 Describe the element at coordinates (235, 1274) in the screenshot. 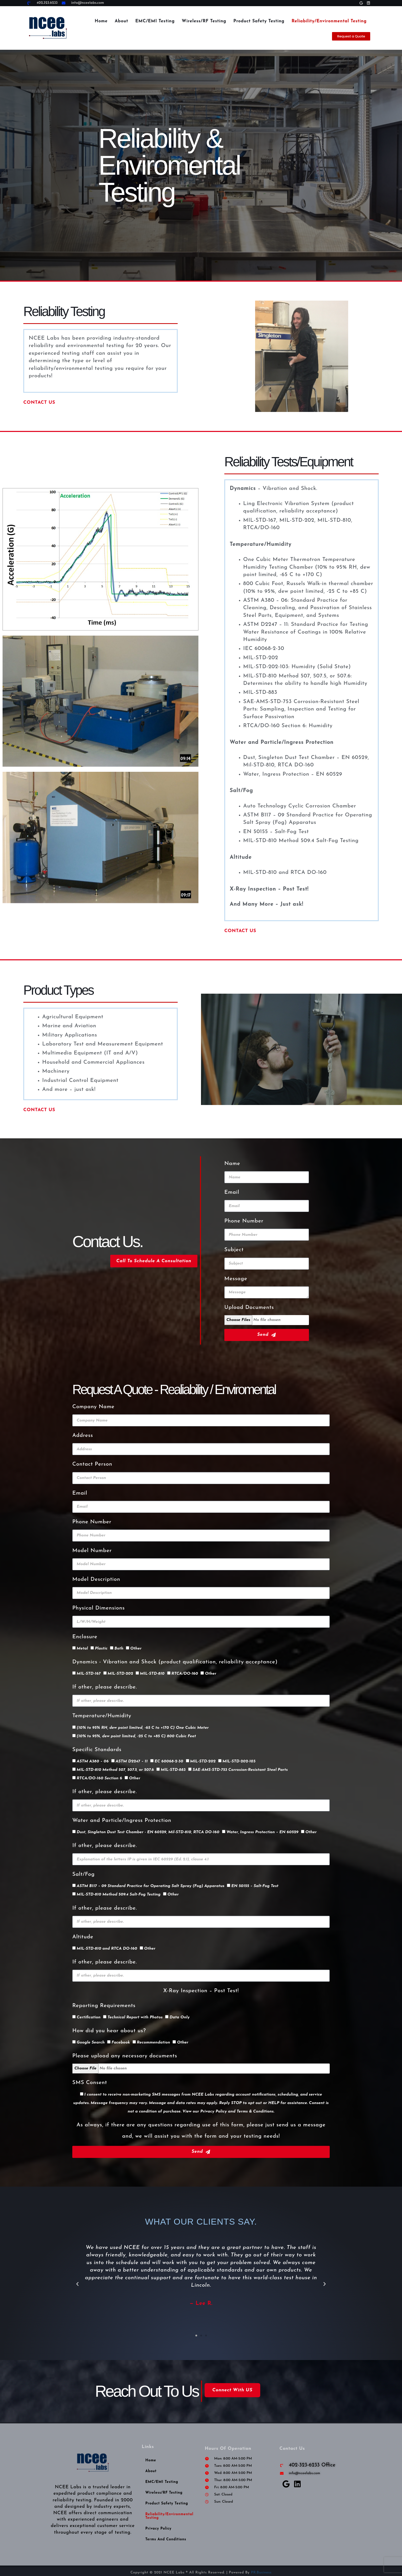

I see `Message` at that location.